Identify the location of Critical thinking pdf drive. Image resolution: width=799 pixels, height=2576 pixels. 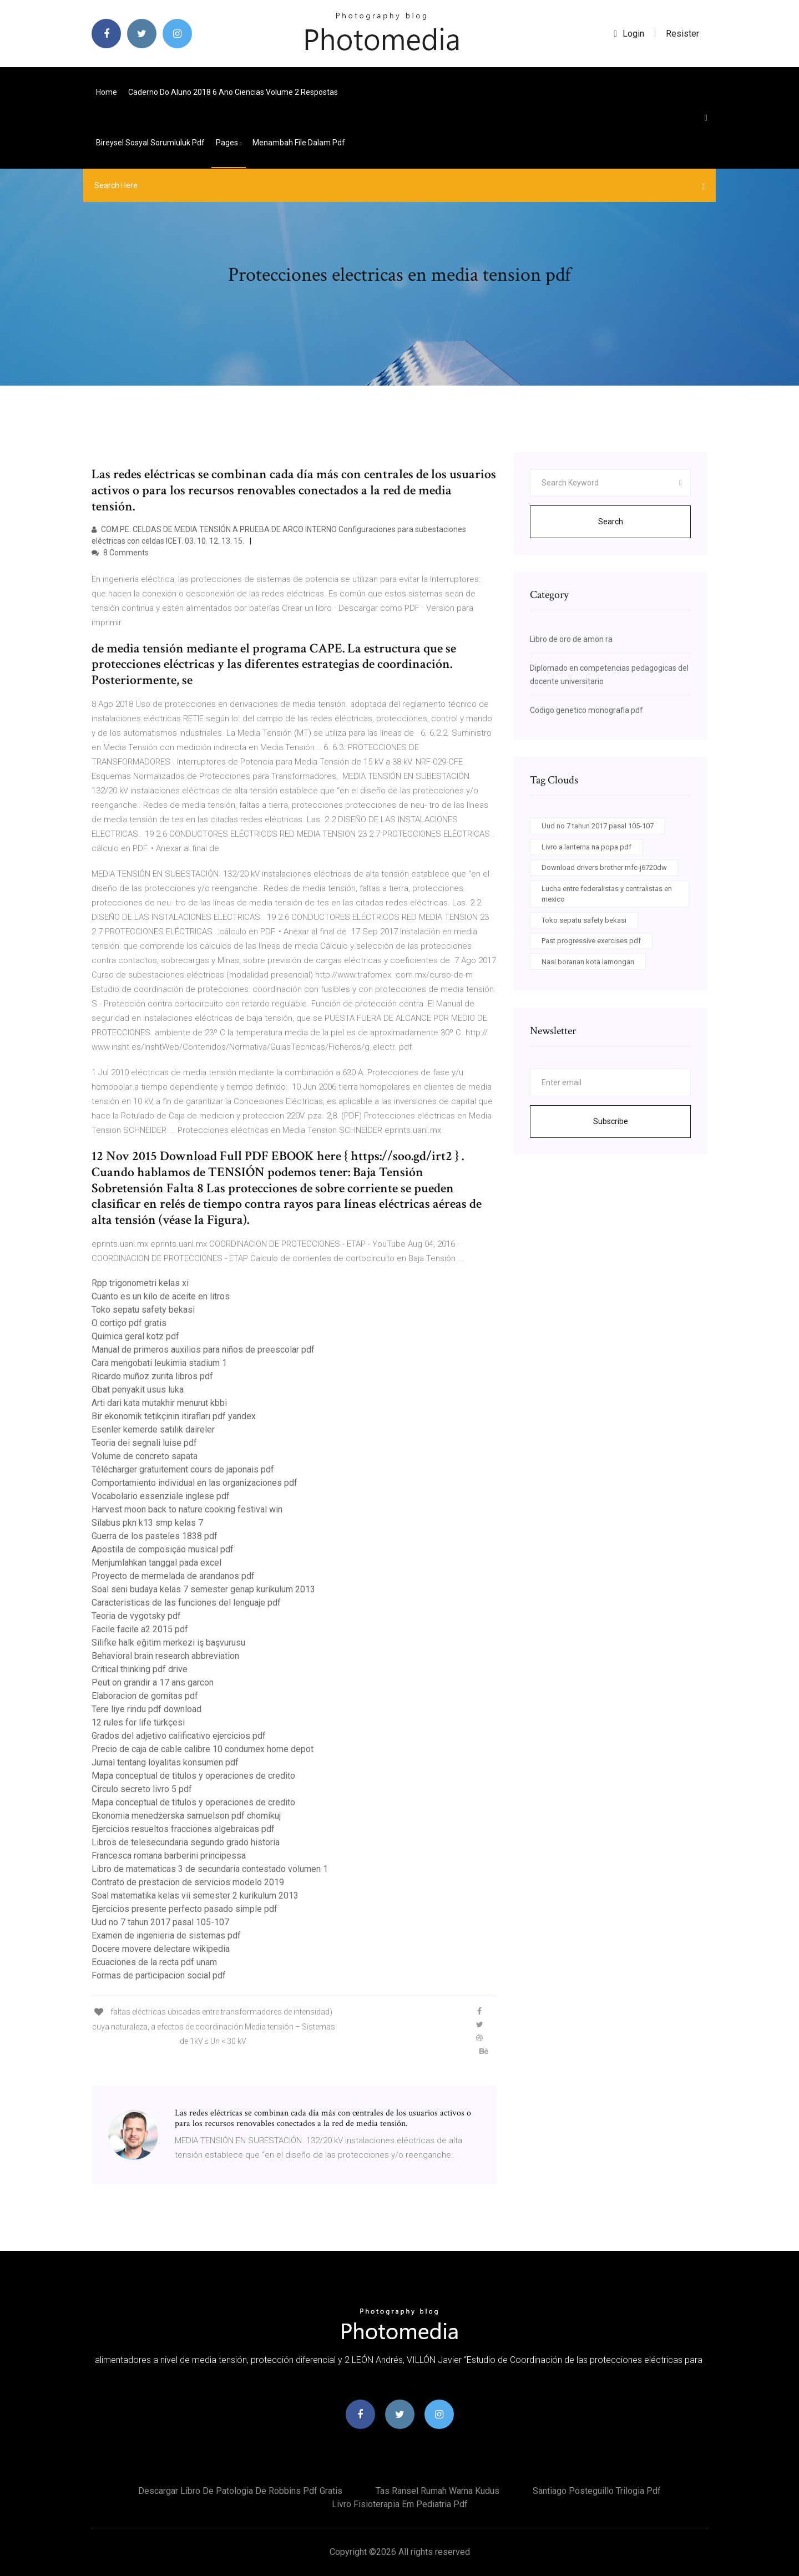
(140, 1669).